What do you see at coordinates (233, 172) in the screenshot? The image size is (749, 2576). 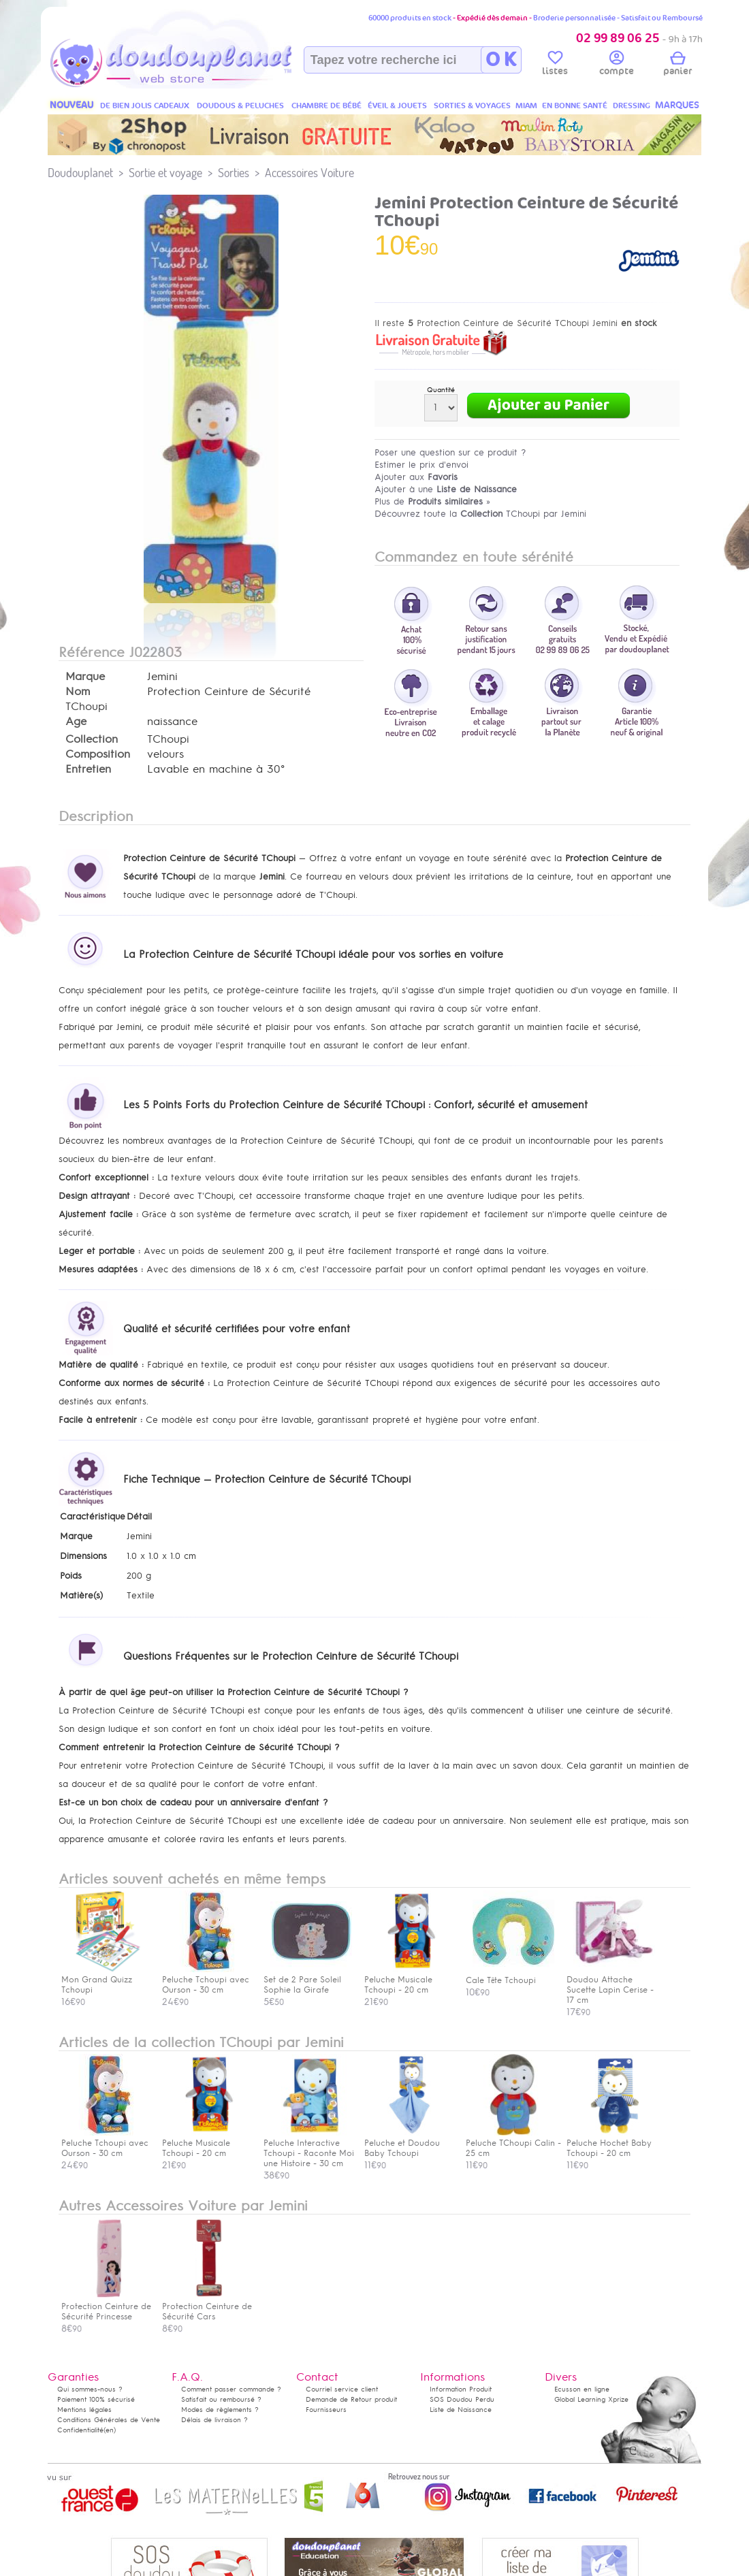 I see `Sorties` at bounding box center [233, 172].